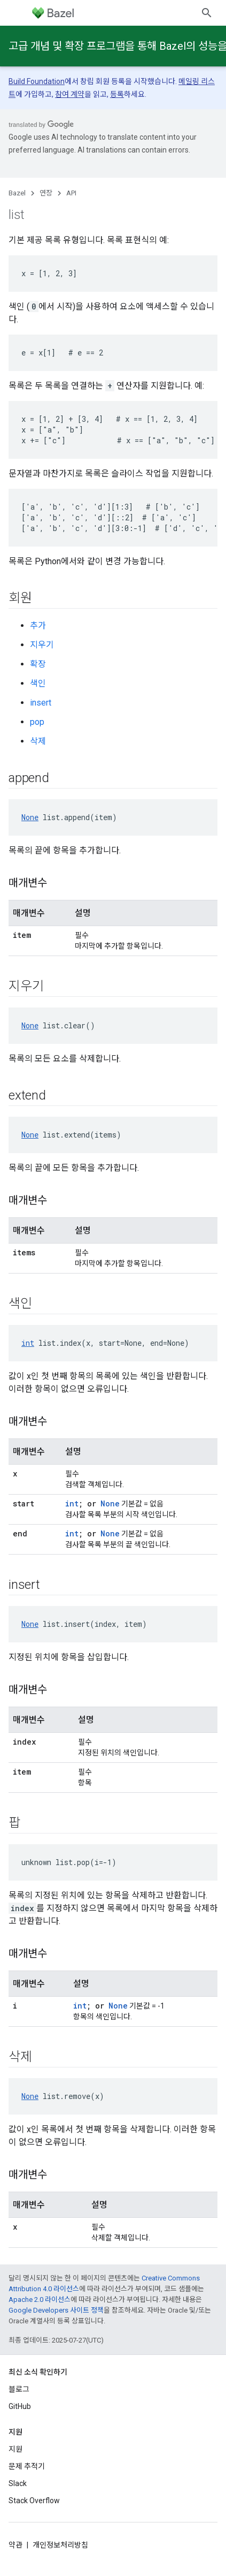  Describe the element at coordinates (18, 2483) in the screenshot. I see `Slack` at that location.